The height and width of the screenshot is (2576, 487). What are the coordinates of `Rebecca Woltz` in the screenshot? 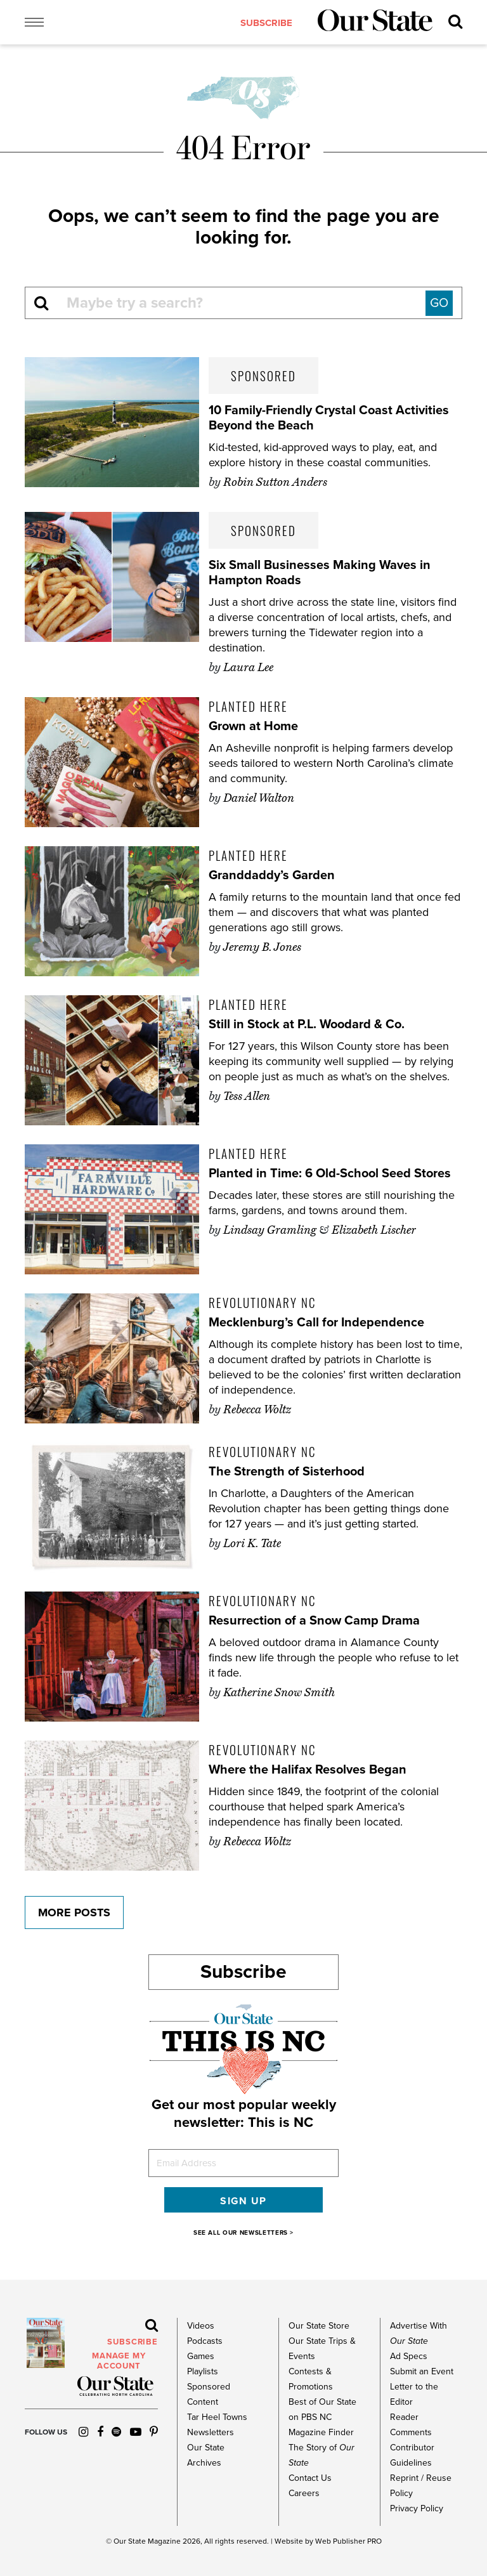 It's located at (257, 1409).